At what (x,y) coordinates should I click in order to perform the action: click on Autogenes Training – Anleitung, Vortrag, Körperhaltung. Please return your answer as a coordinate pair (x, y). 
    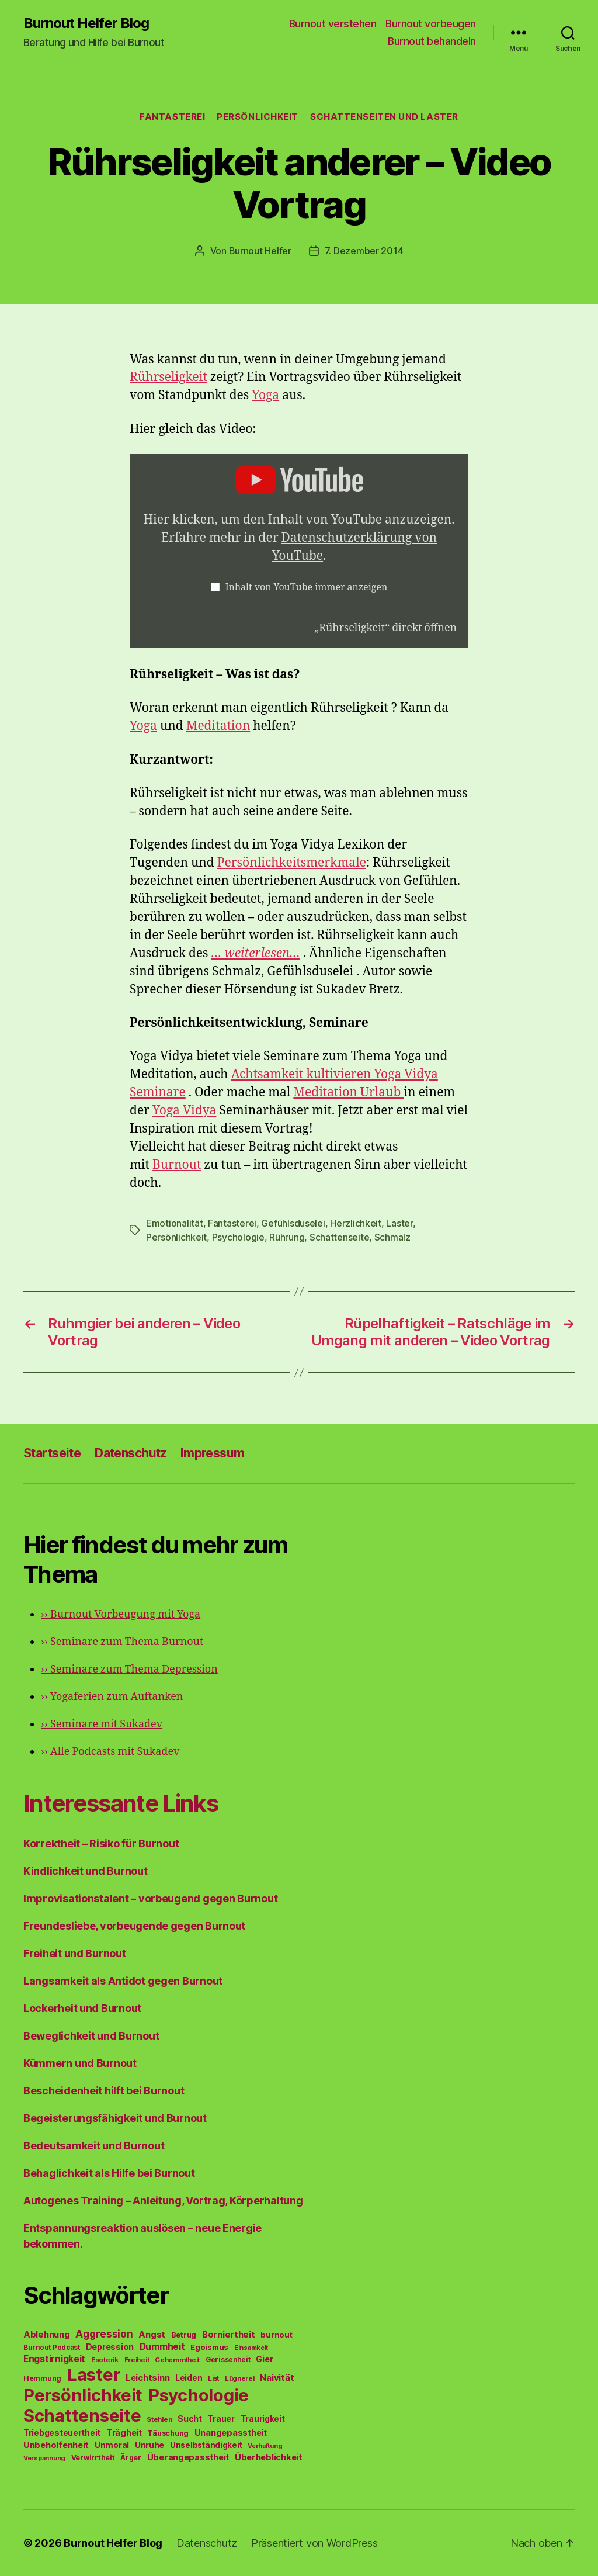
    Looking at the image, I should click on (163, 2200).